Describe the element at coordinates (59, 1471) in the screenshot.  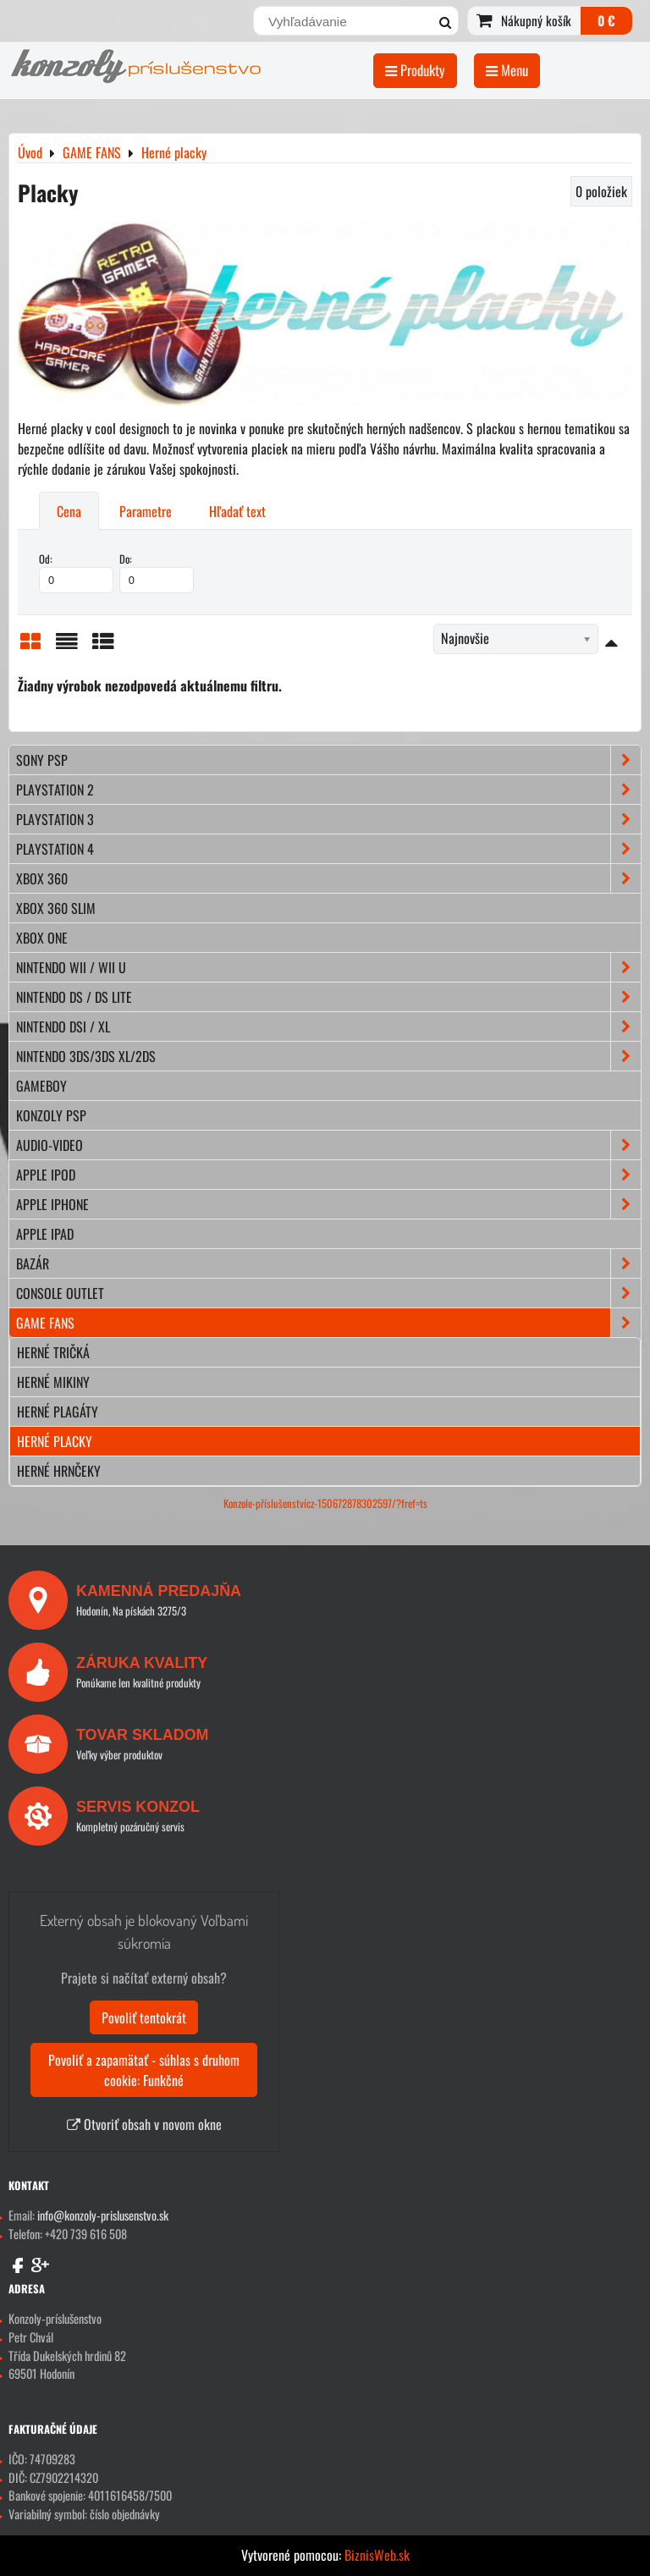
I see `Herné hrnčeky` at that location.